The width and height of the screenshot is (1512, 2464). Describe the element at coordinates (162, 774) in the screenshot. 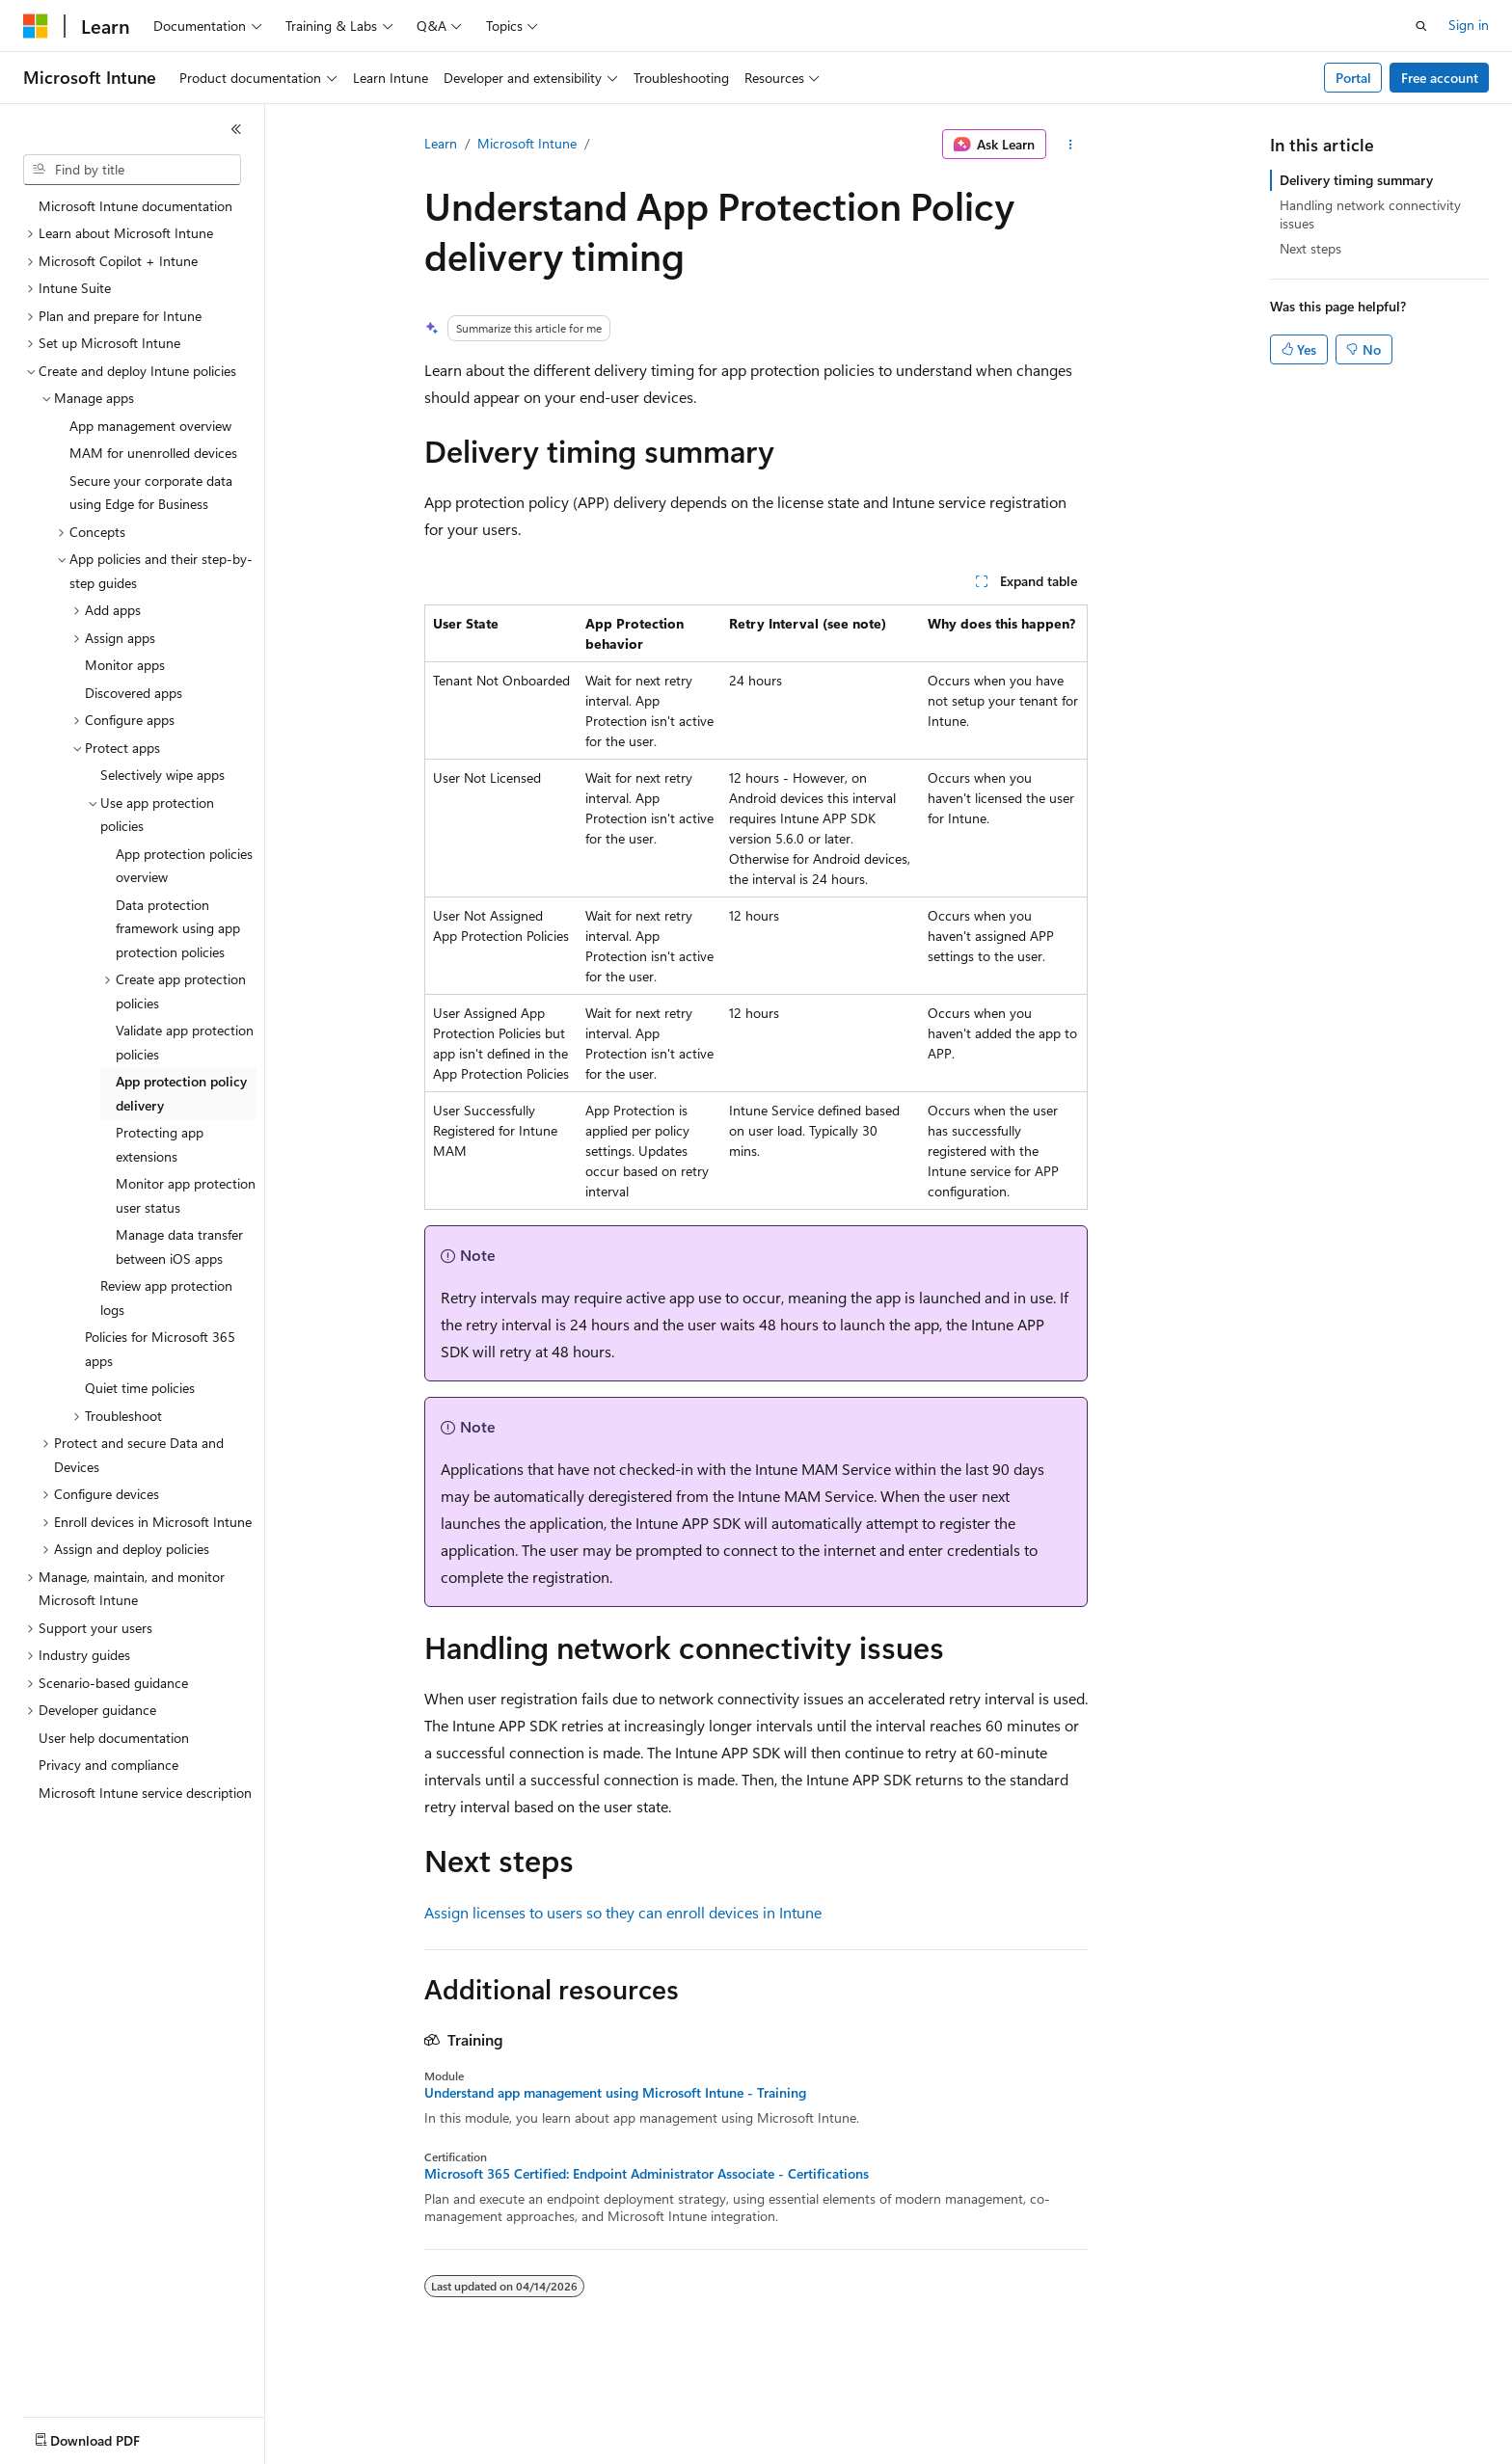

I see `Selectively wipe apps [treeitem]` at that location.